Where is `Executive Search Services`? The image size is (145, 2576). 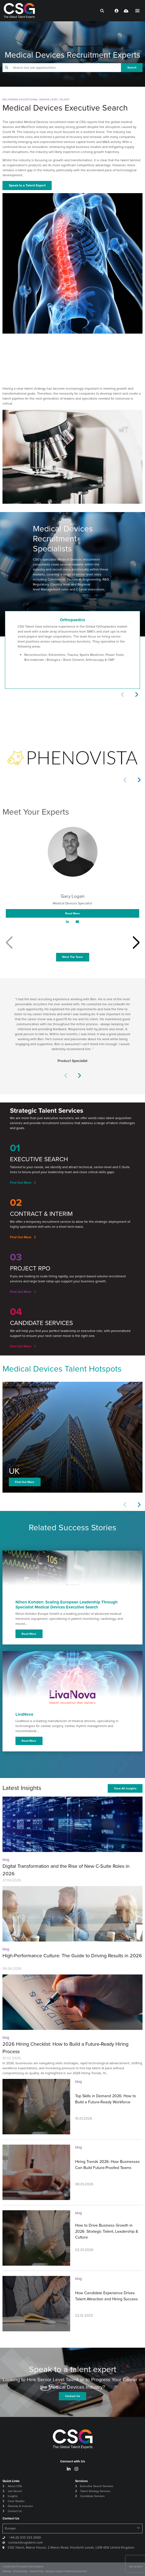 Executive Search Services is located at coordinates (96, 2486).